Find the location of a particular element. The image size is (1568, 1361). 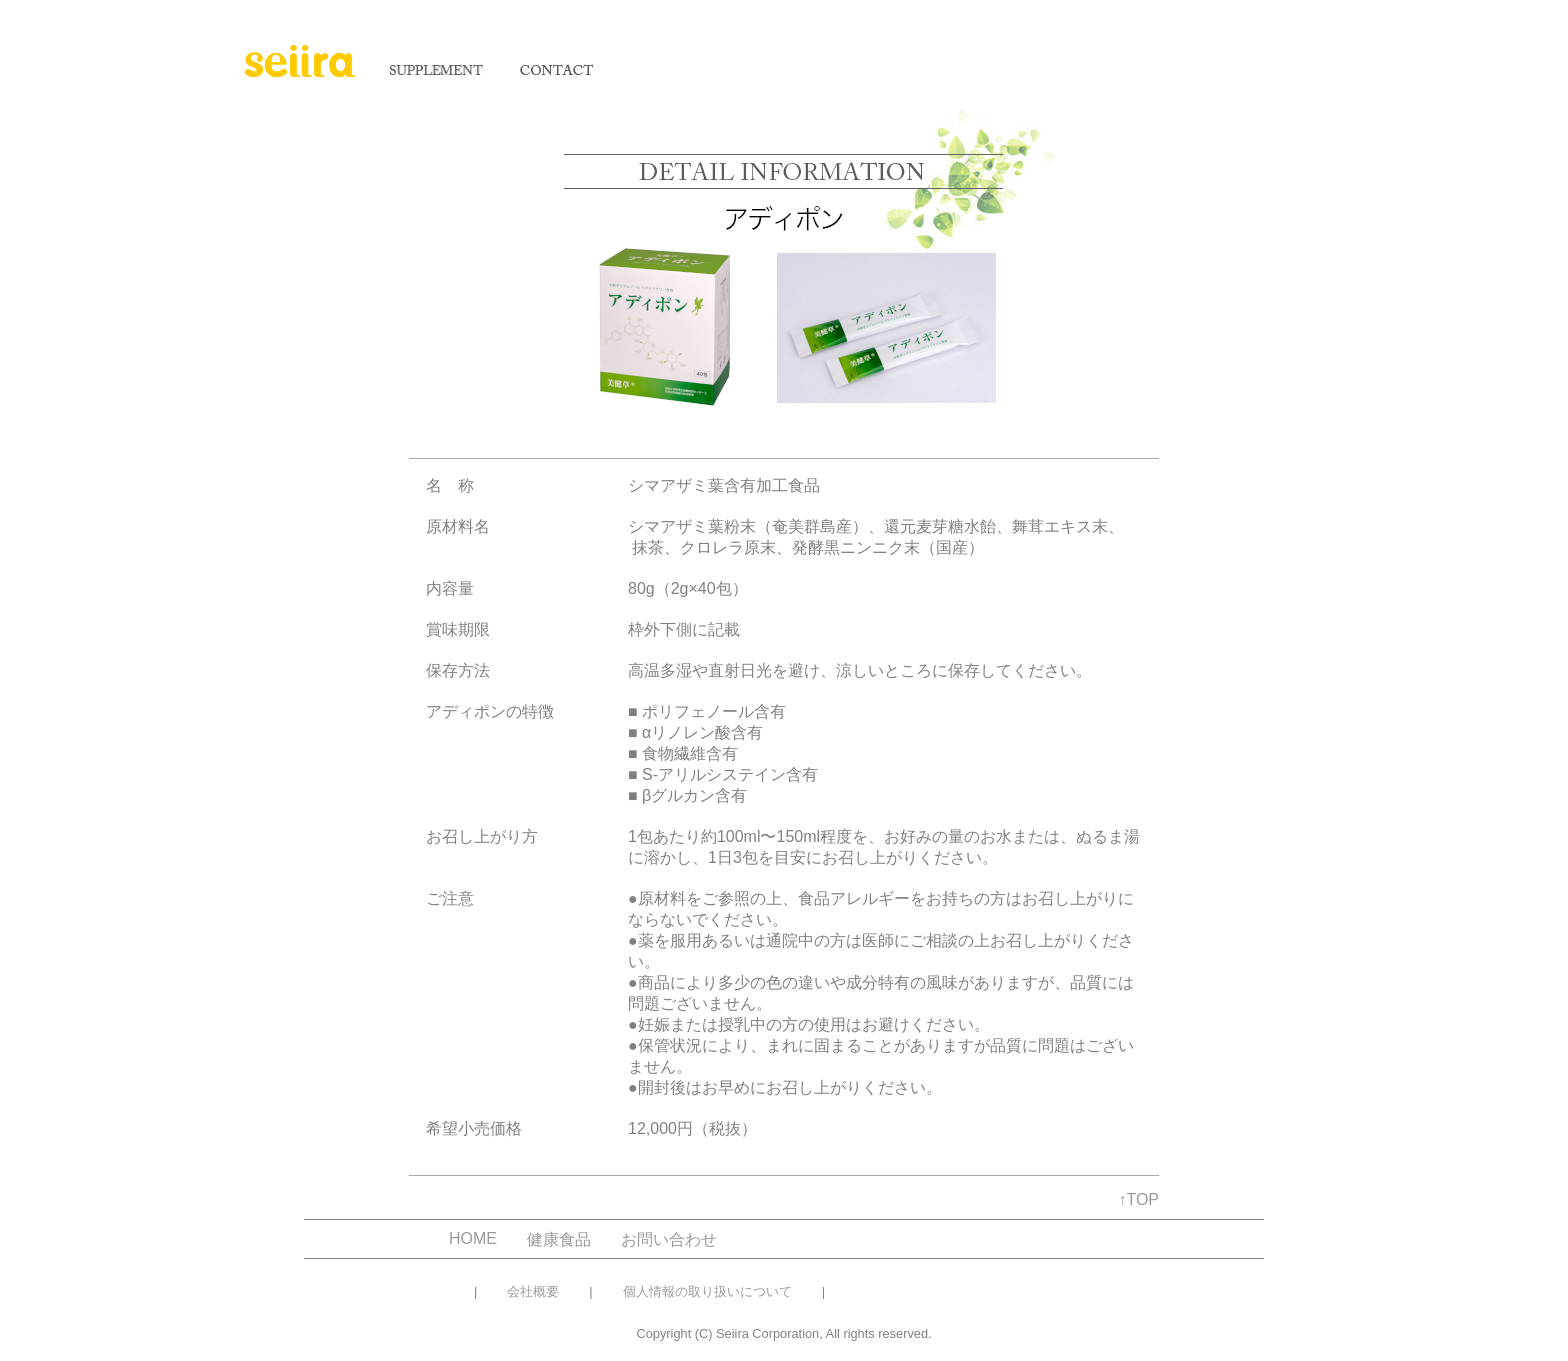

HOME is located at coordinates (473, 1238).